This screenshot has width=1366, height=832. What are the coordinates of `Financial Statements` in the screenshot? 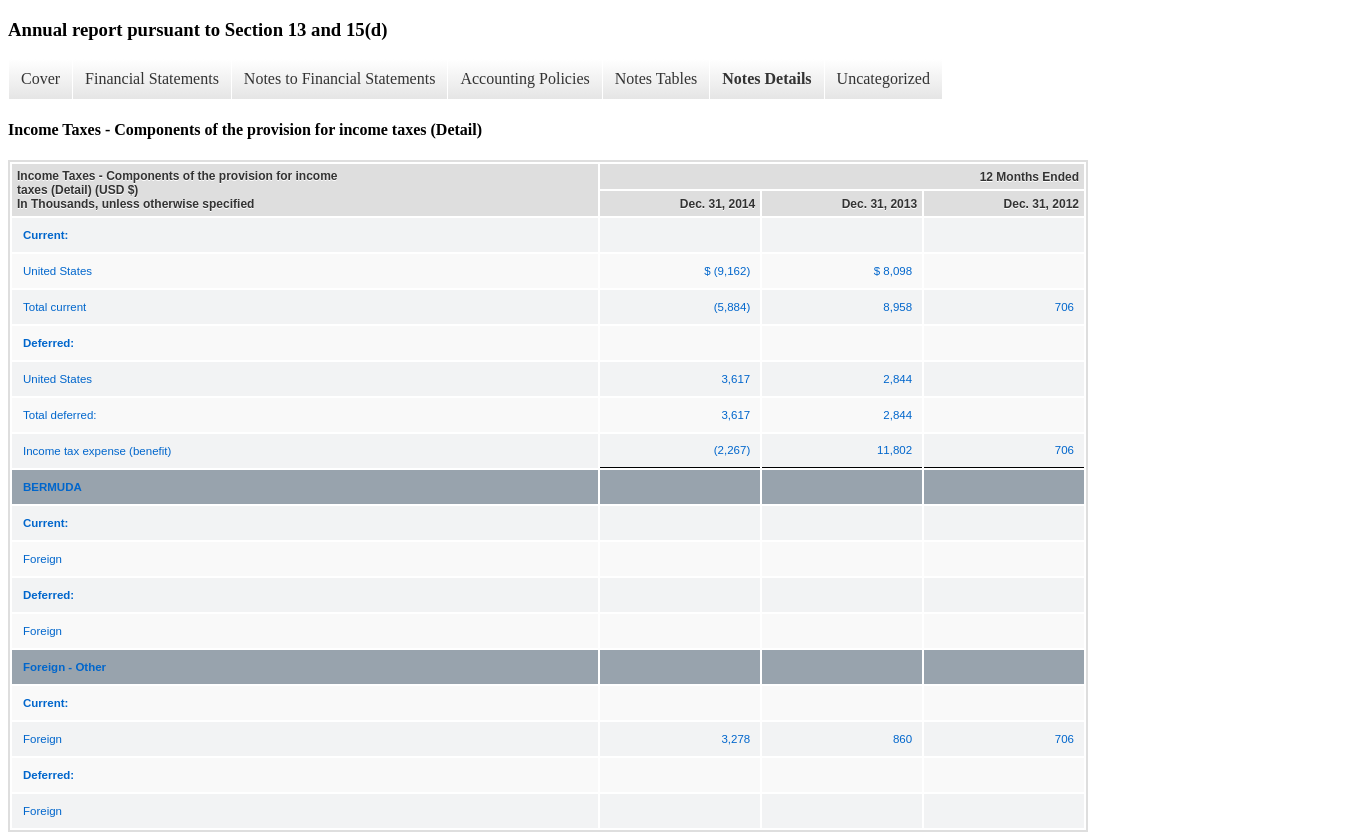 It's located at (152, 78).